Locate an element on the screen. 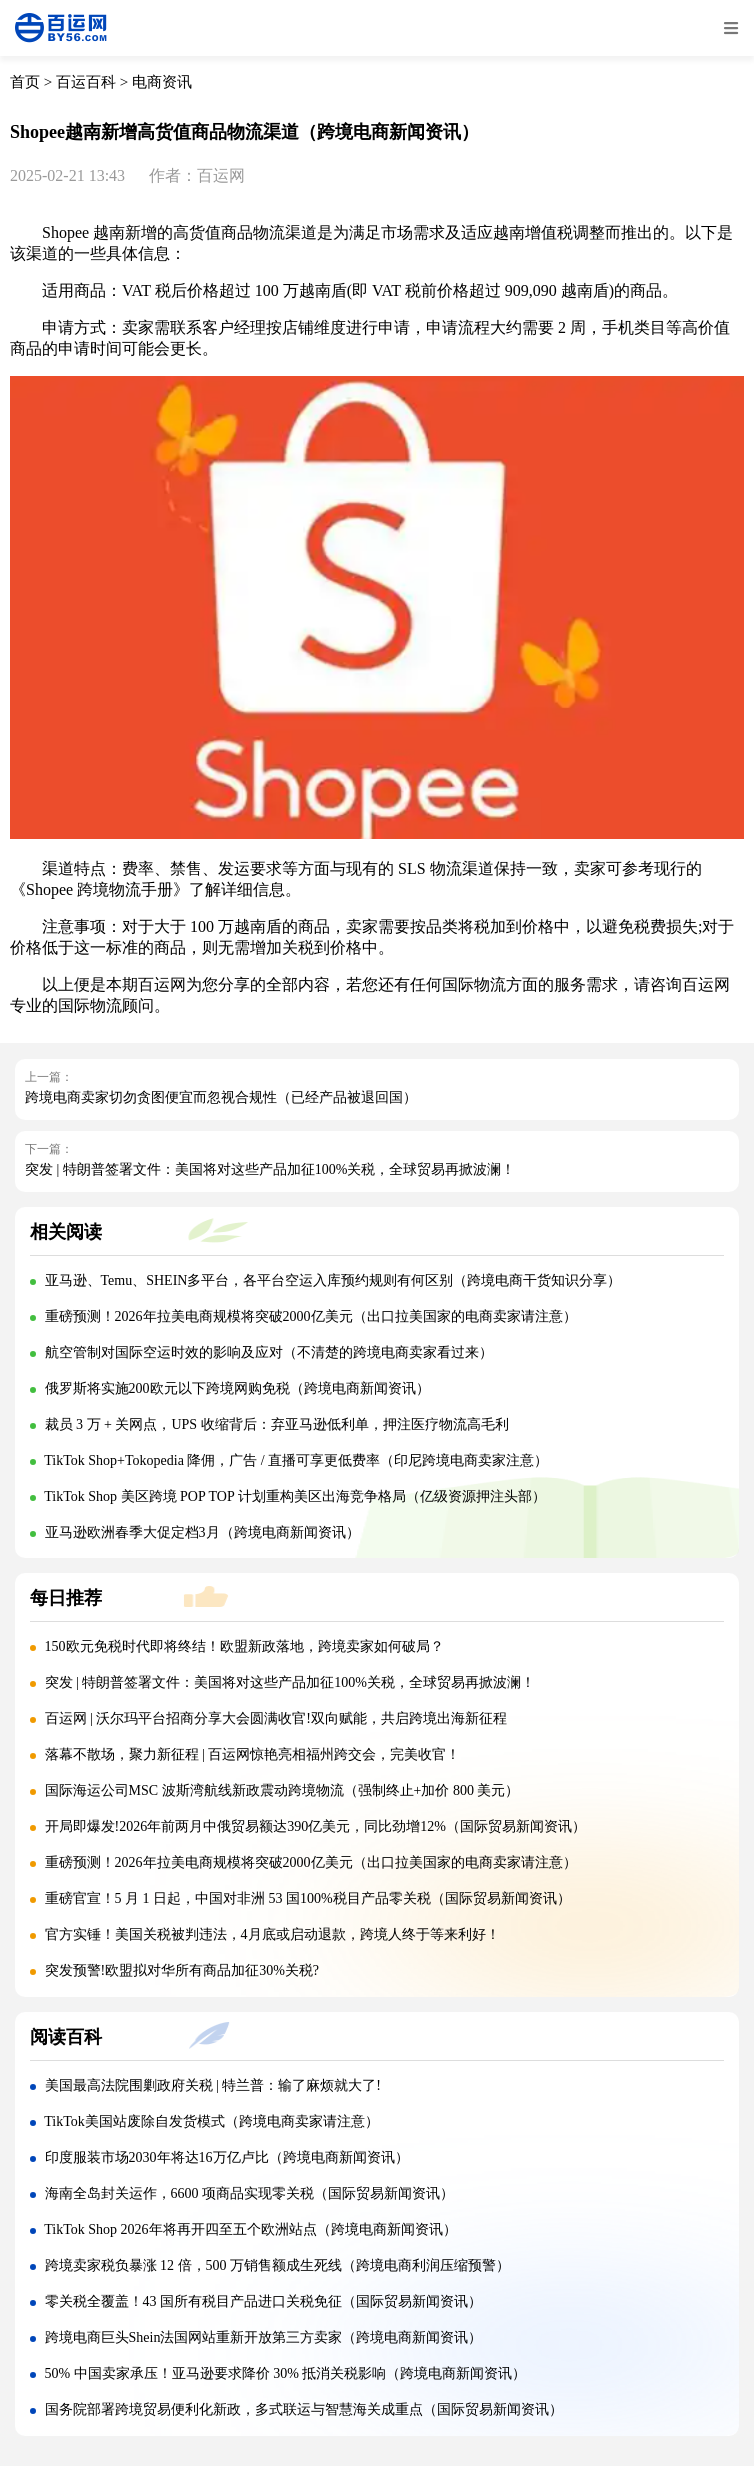 This screenshot has height=2466, width=754. 海南全岛封关运作，6600 项商品实现零关税（国际贸易新闻资讯） is located at coordinates (250, 2193).